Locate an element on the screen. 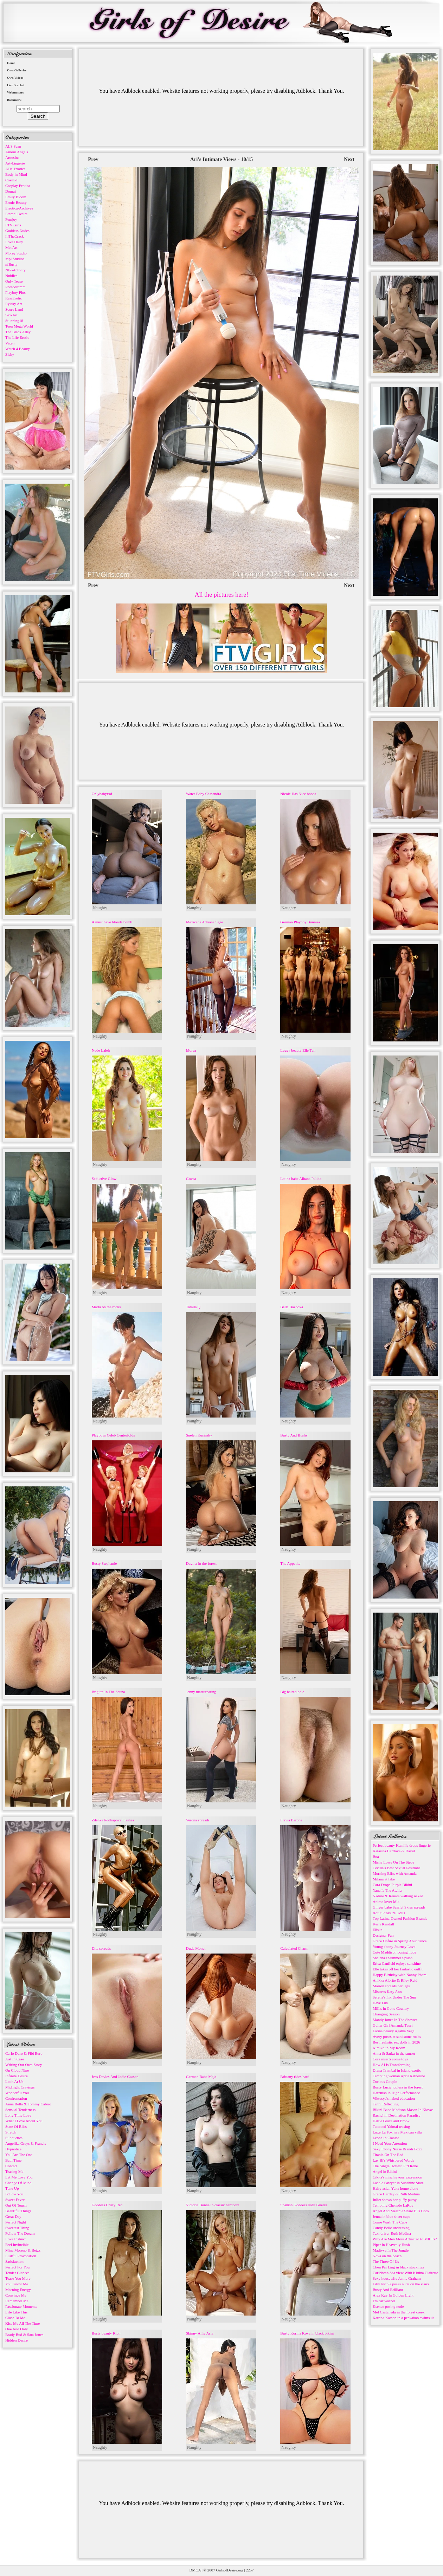  Jenna in blue sheer cape is located at coordinates (391, 2216).